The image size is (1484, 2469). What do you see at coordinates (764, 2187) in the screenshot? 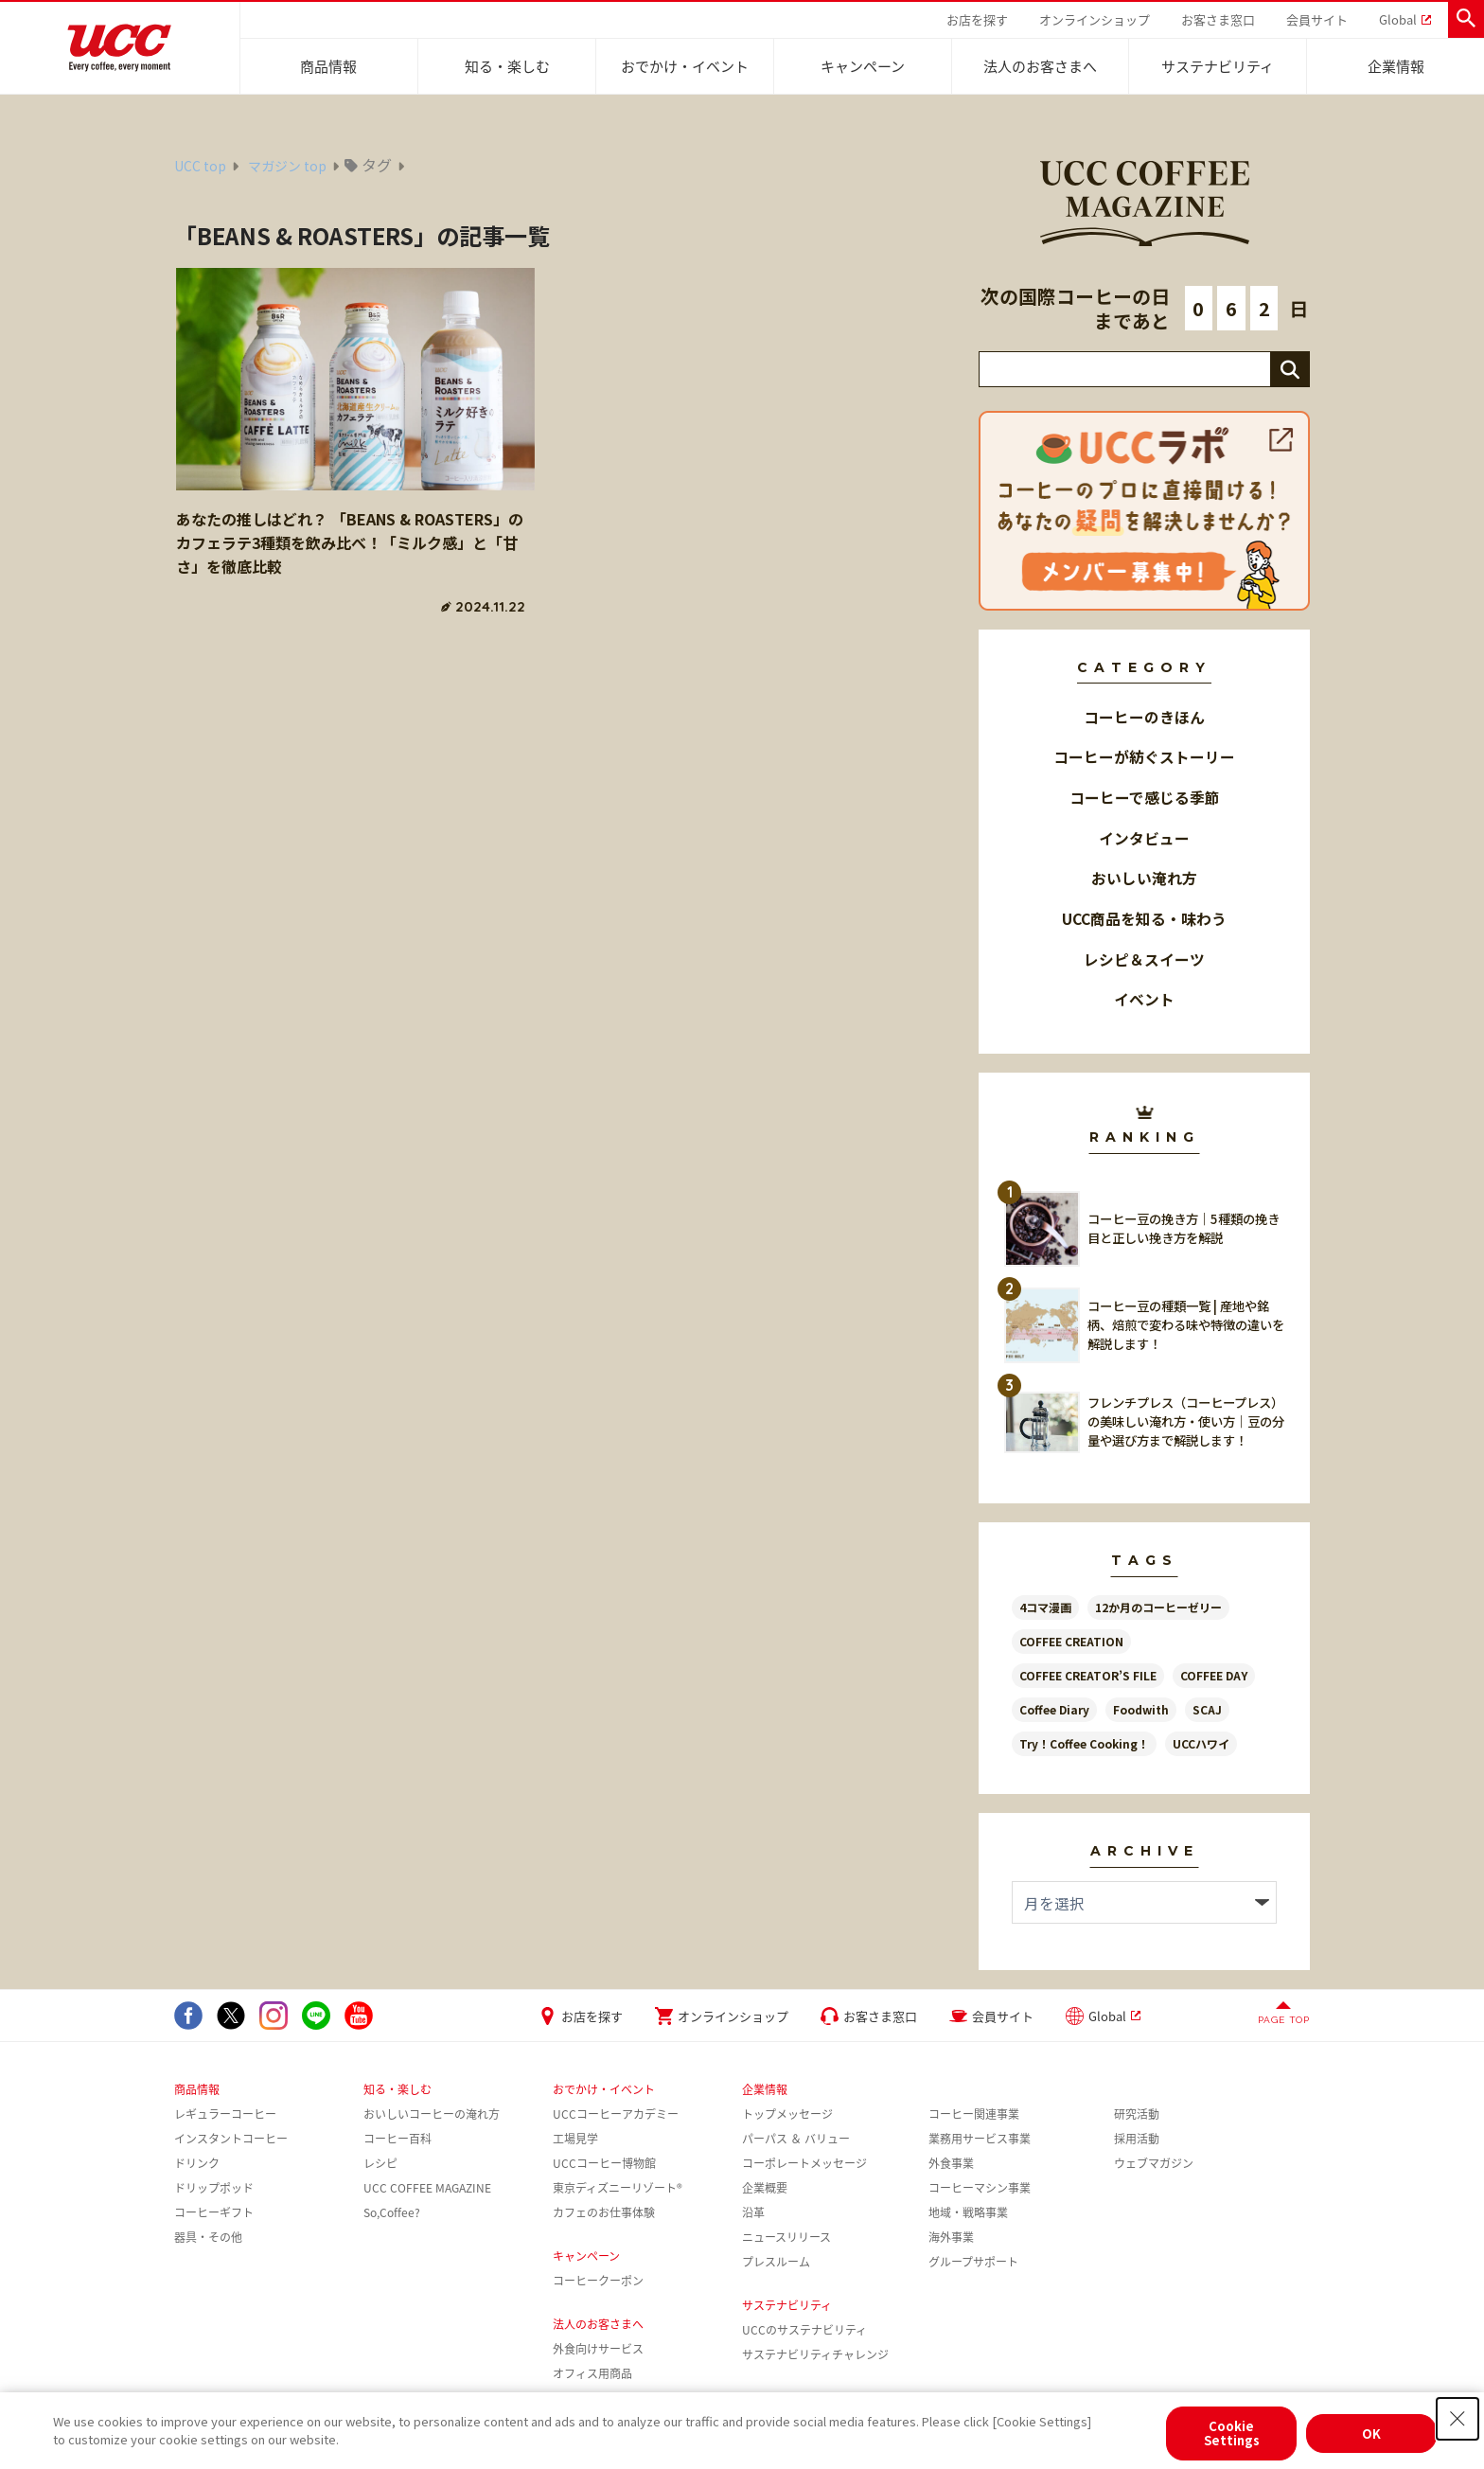
I see `企業概要` at bounding box center [764, 2187].